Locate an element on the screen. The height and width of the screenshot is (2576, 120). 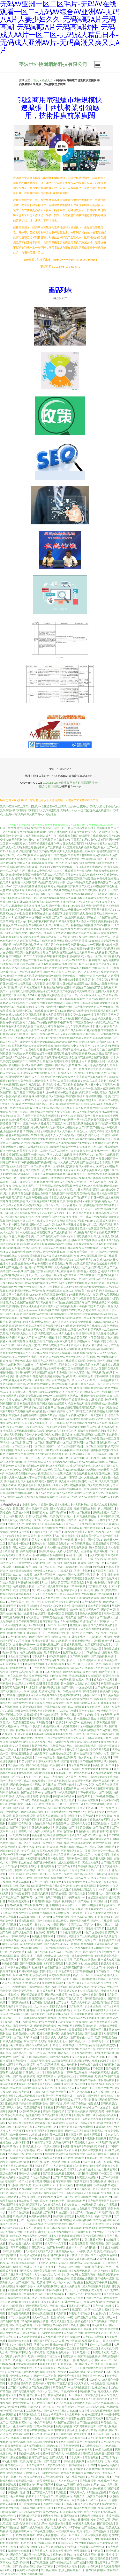
91大神精品 is located at coordinates (13, 909).